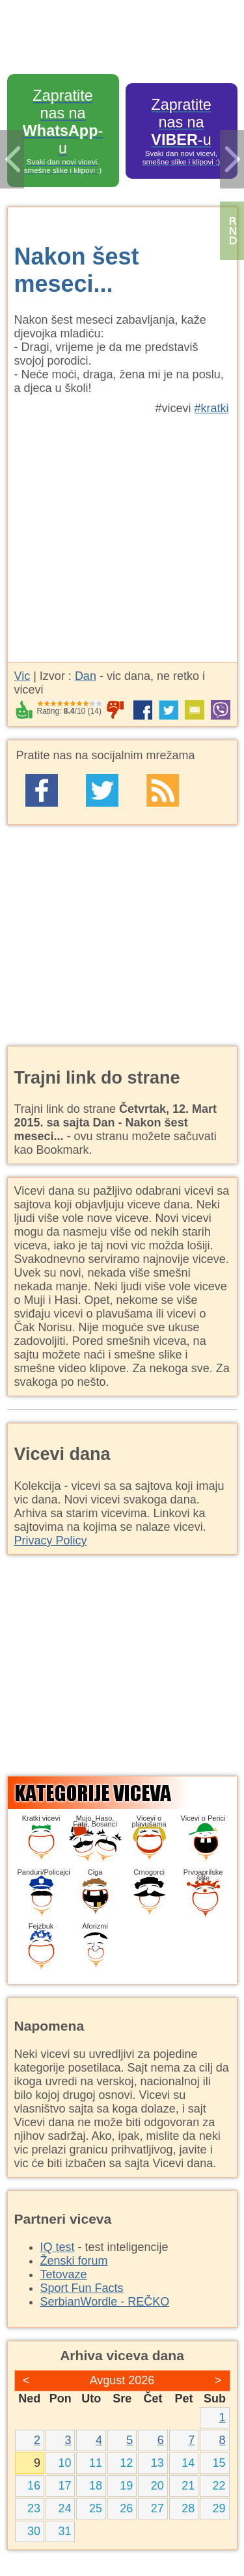  I want to click on #kratki, so click(211, 408).